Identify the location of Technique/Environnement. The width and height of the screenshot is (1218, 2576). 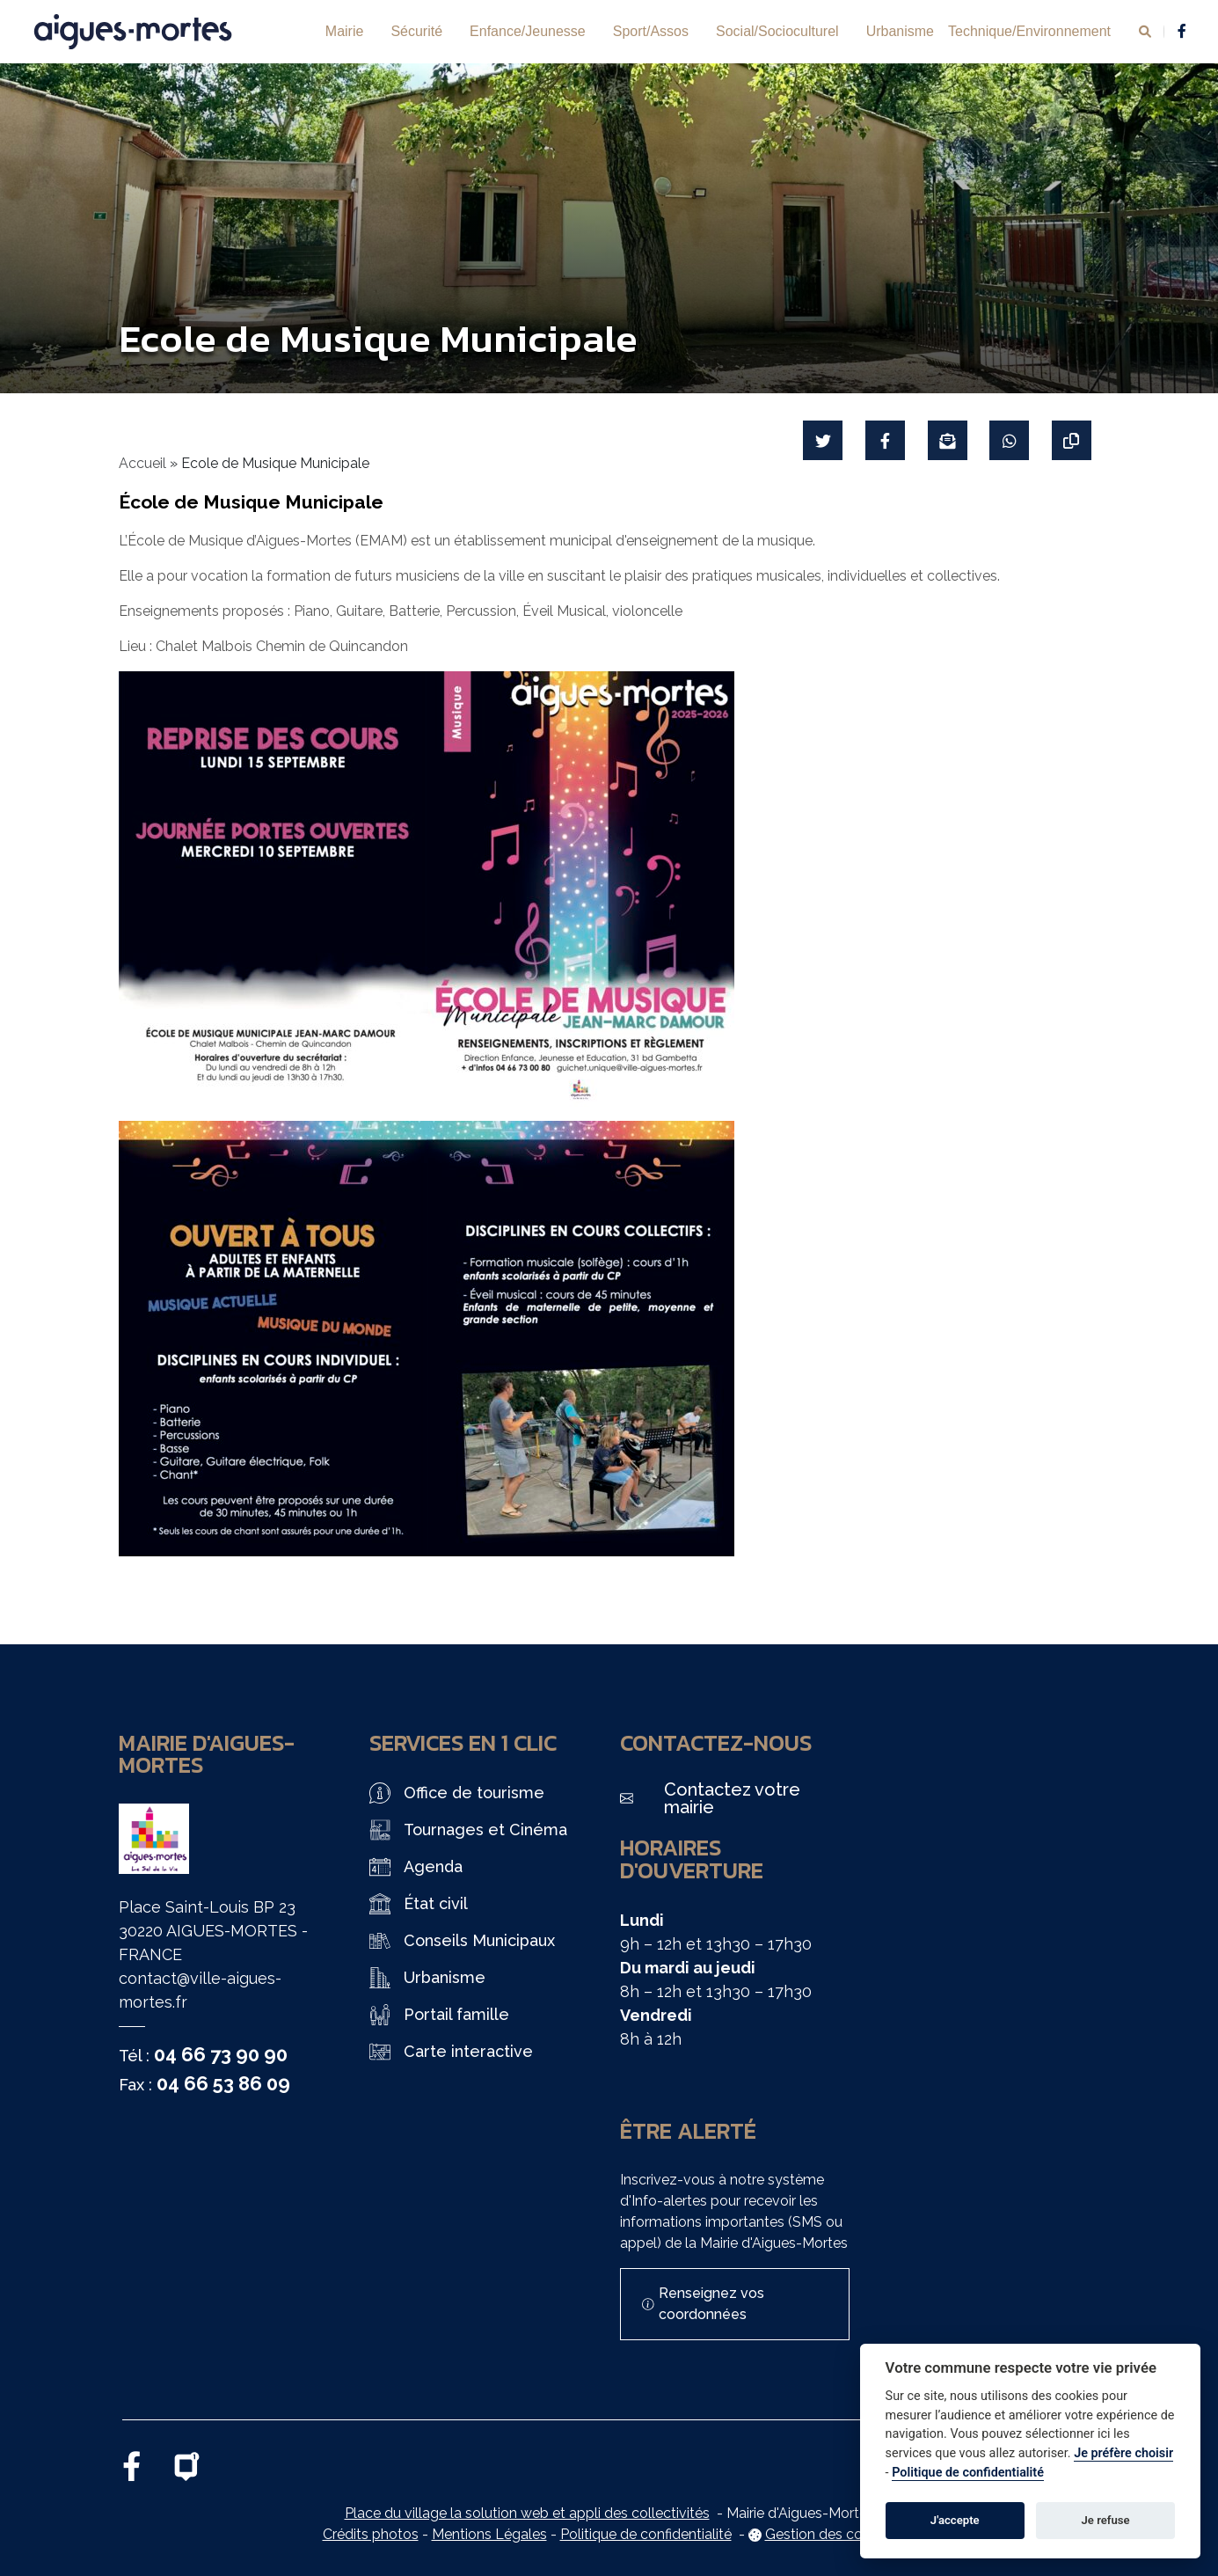
(1029, 31).